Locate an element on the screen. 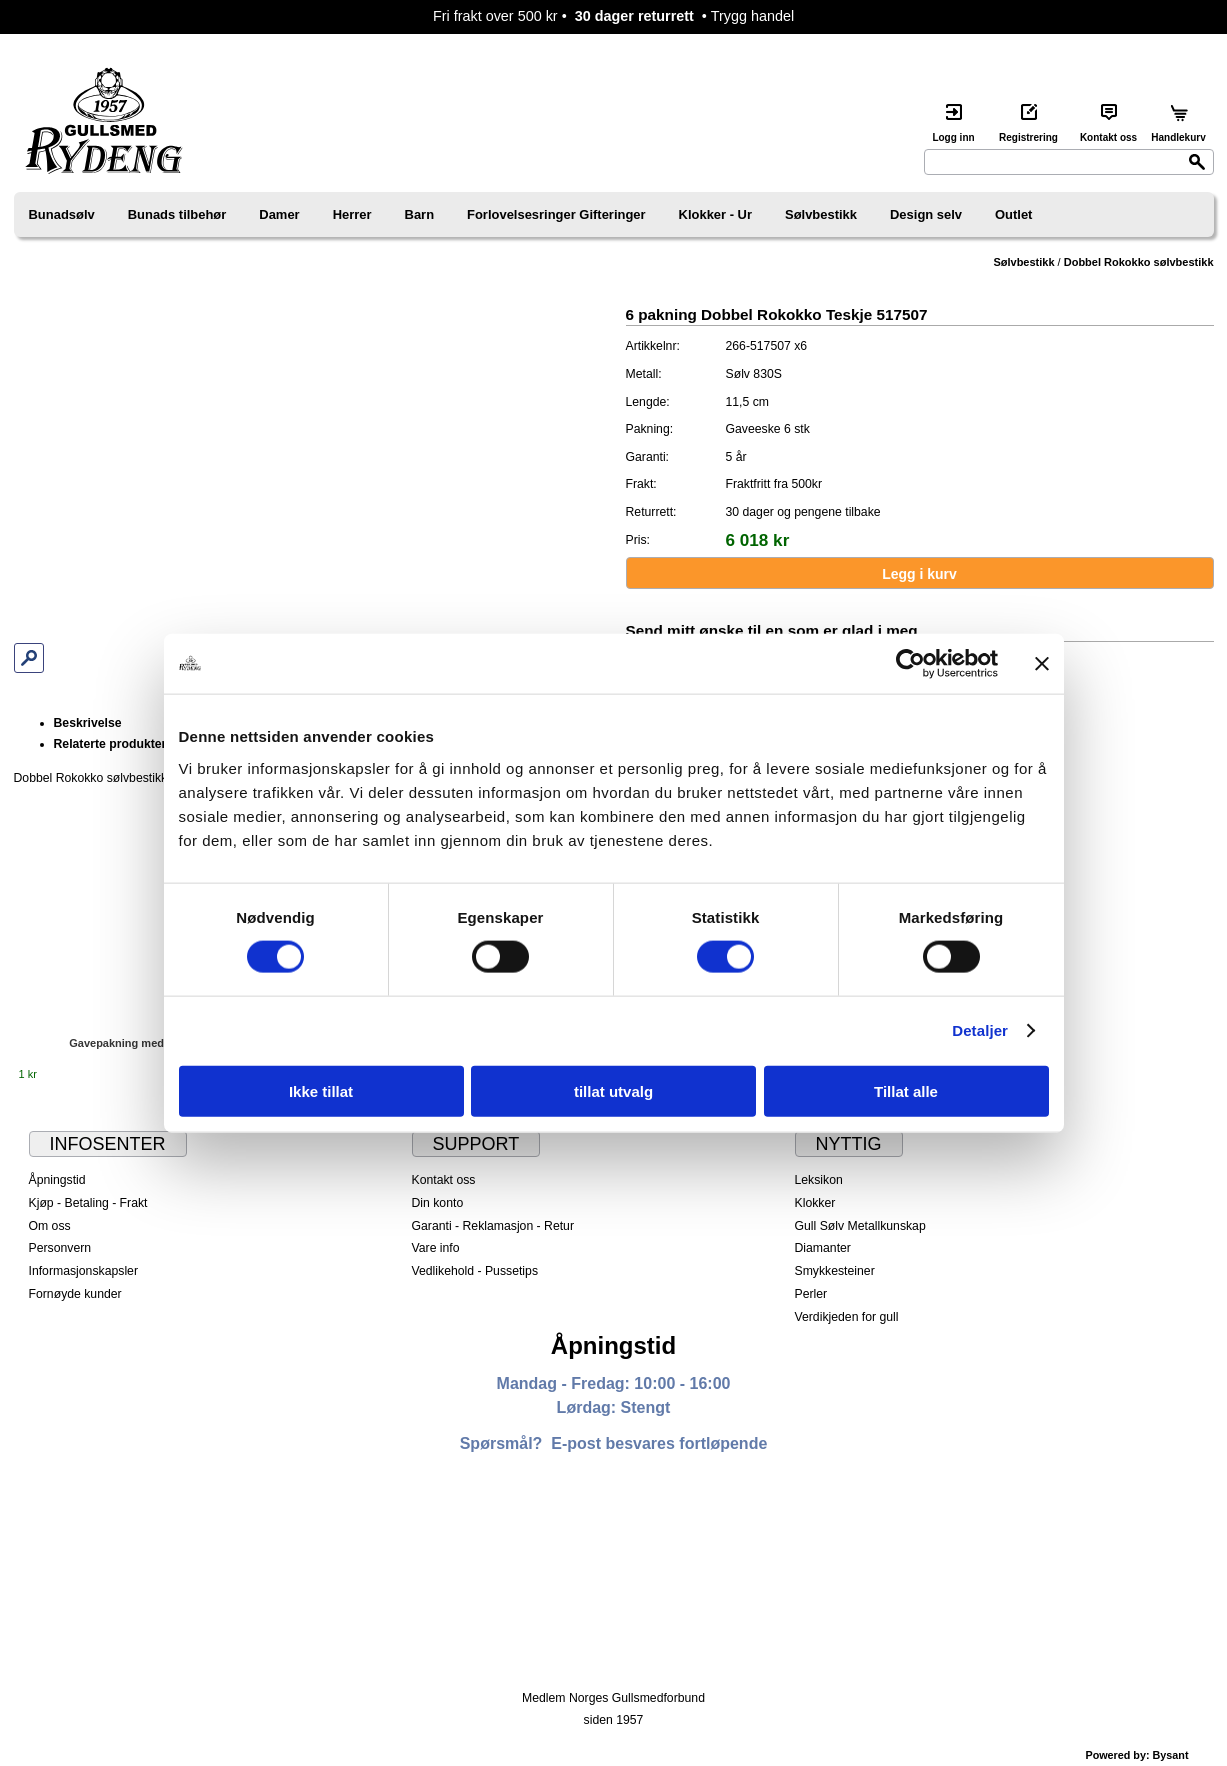 Image resolution: width=1227 pixels, height=1766 pixels. Kjøp - Betaling - Frakt is located at coordinates (88, 1203).